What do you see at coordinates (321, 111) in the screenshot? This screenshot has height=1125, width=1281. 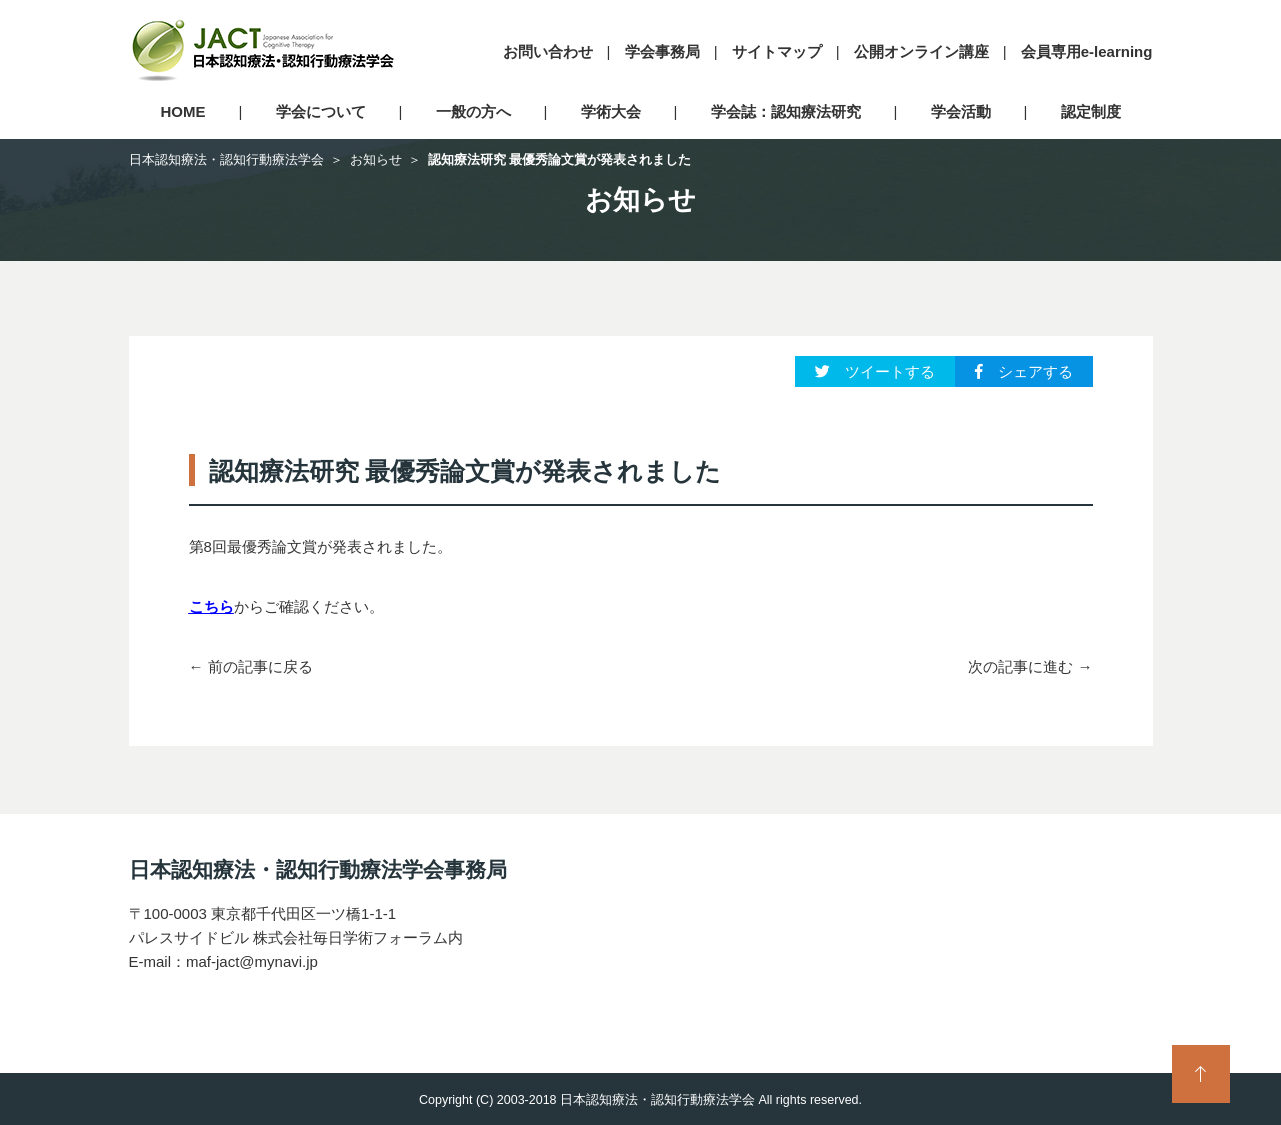 I see `学会について` at bounding box center [321, 111].